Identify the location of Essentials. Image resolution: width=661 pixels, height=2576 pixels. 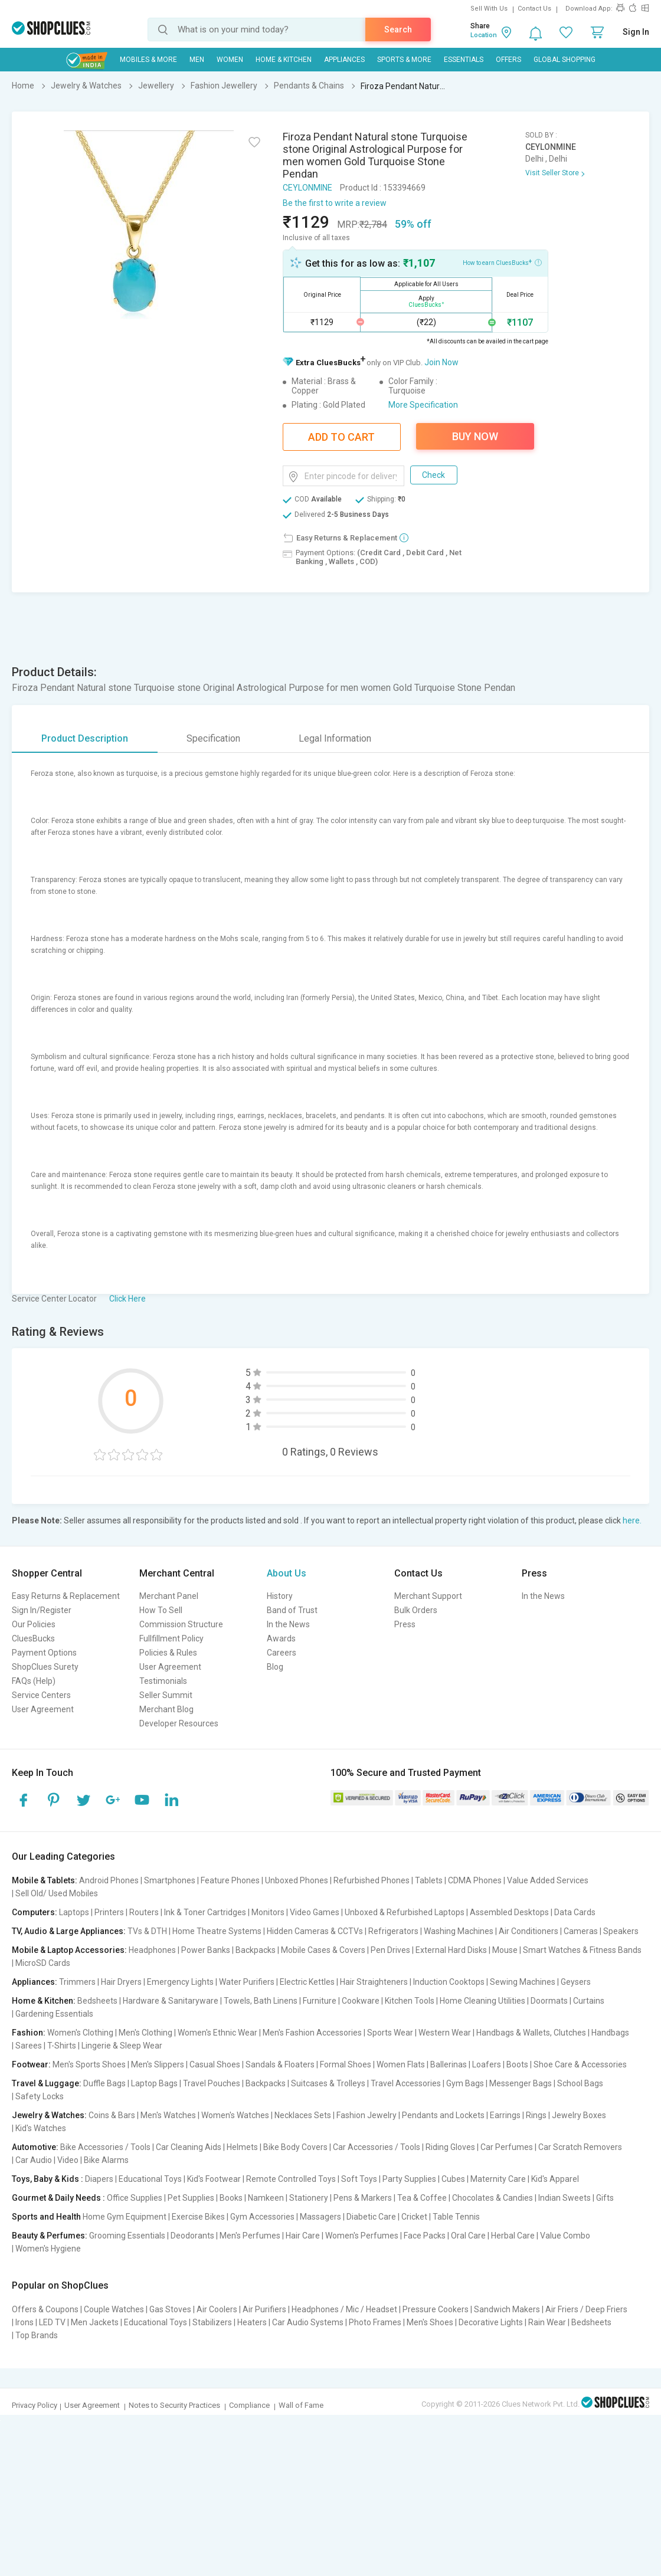
(463, 59).